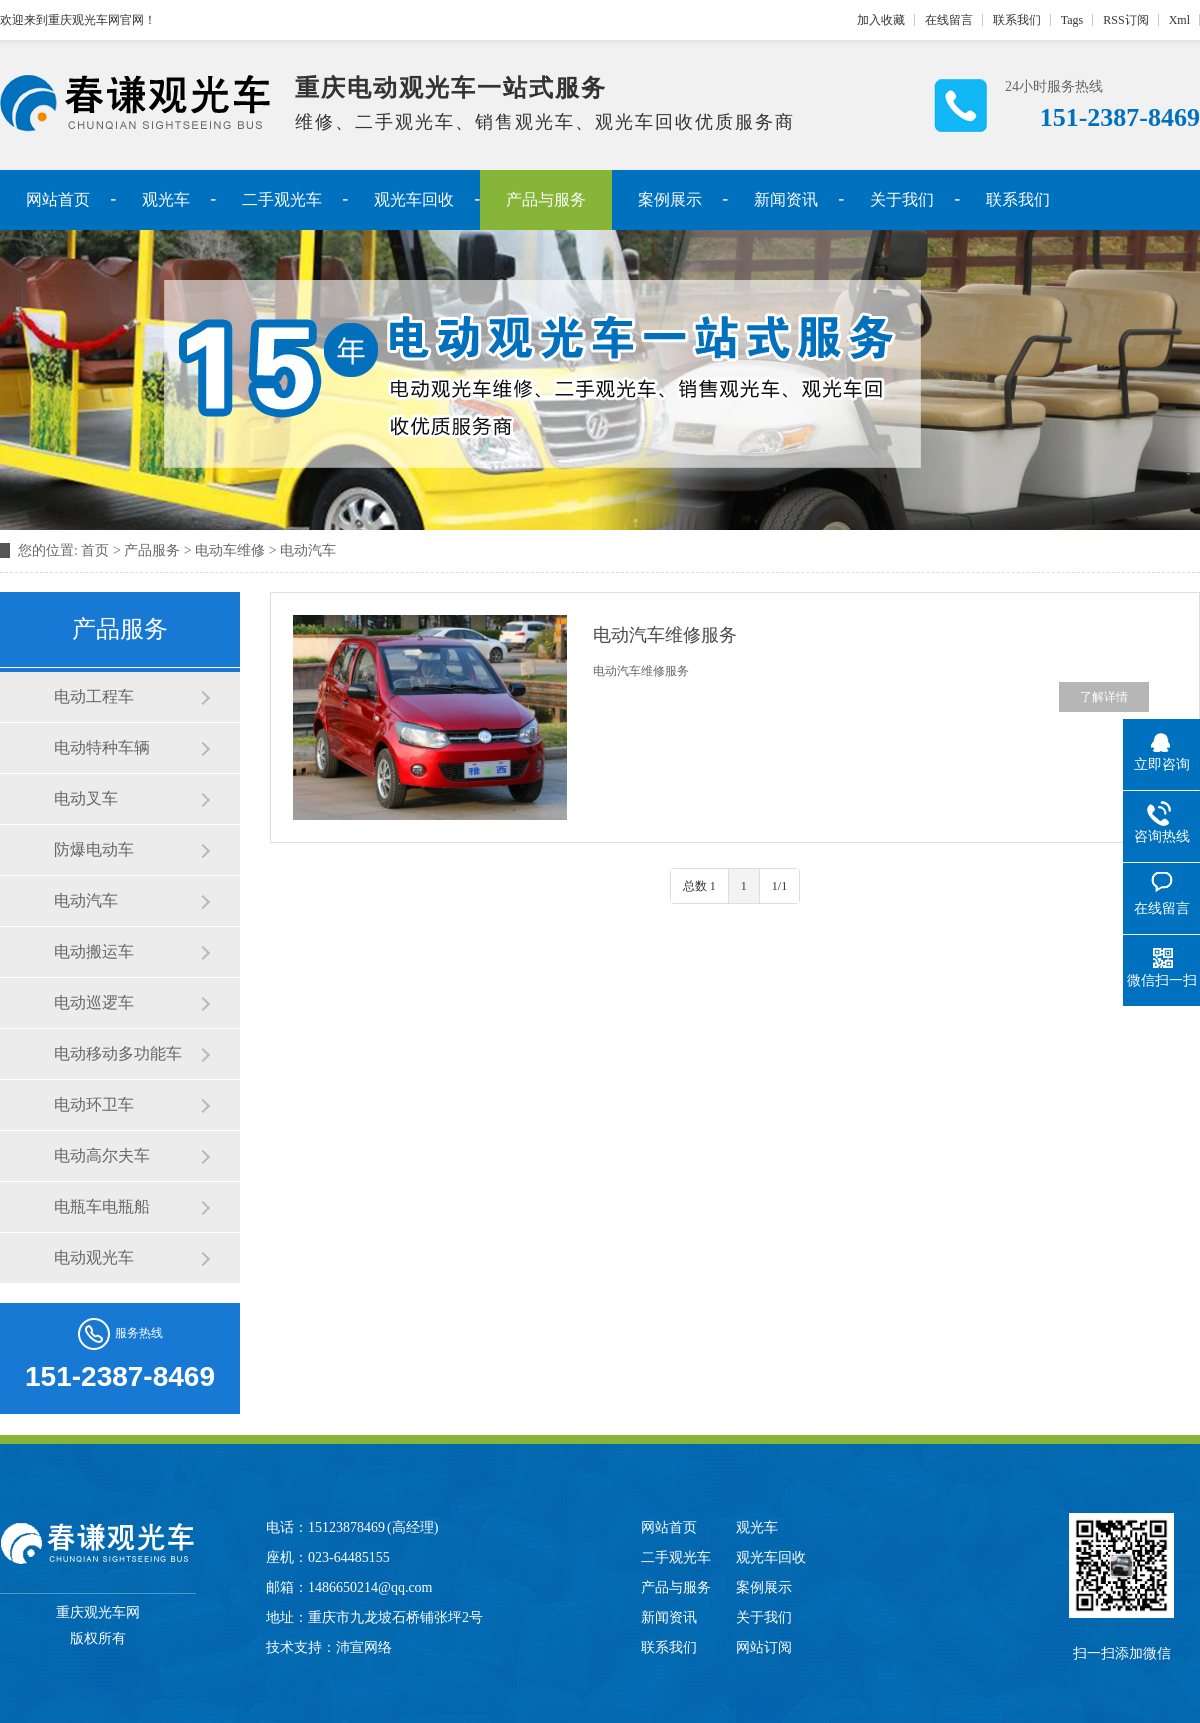 Image resolution: width=1200 pixels, height=1723 pixels. Describe the element at coordinates (86, 798) in the screenshot. I see `电动叉车` at that location.